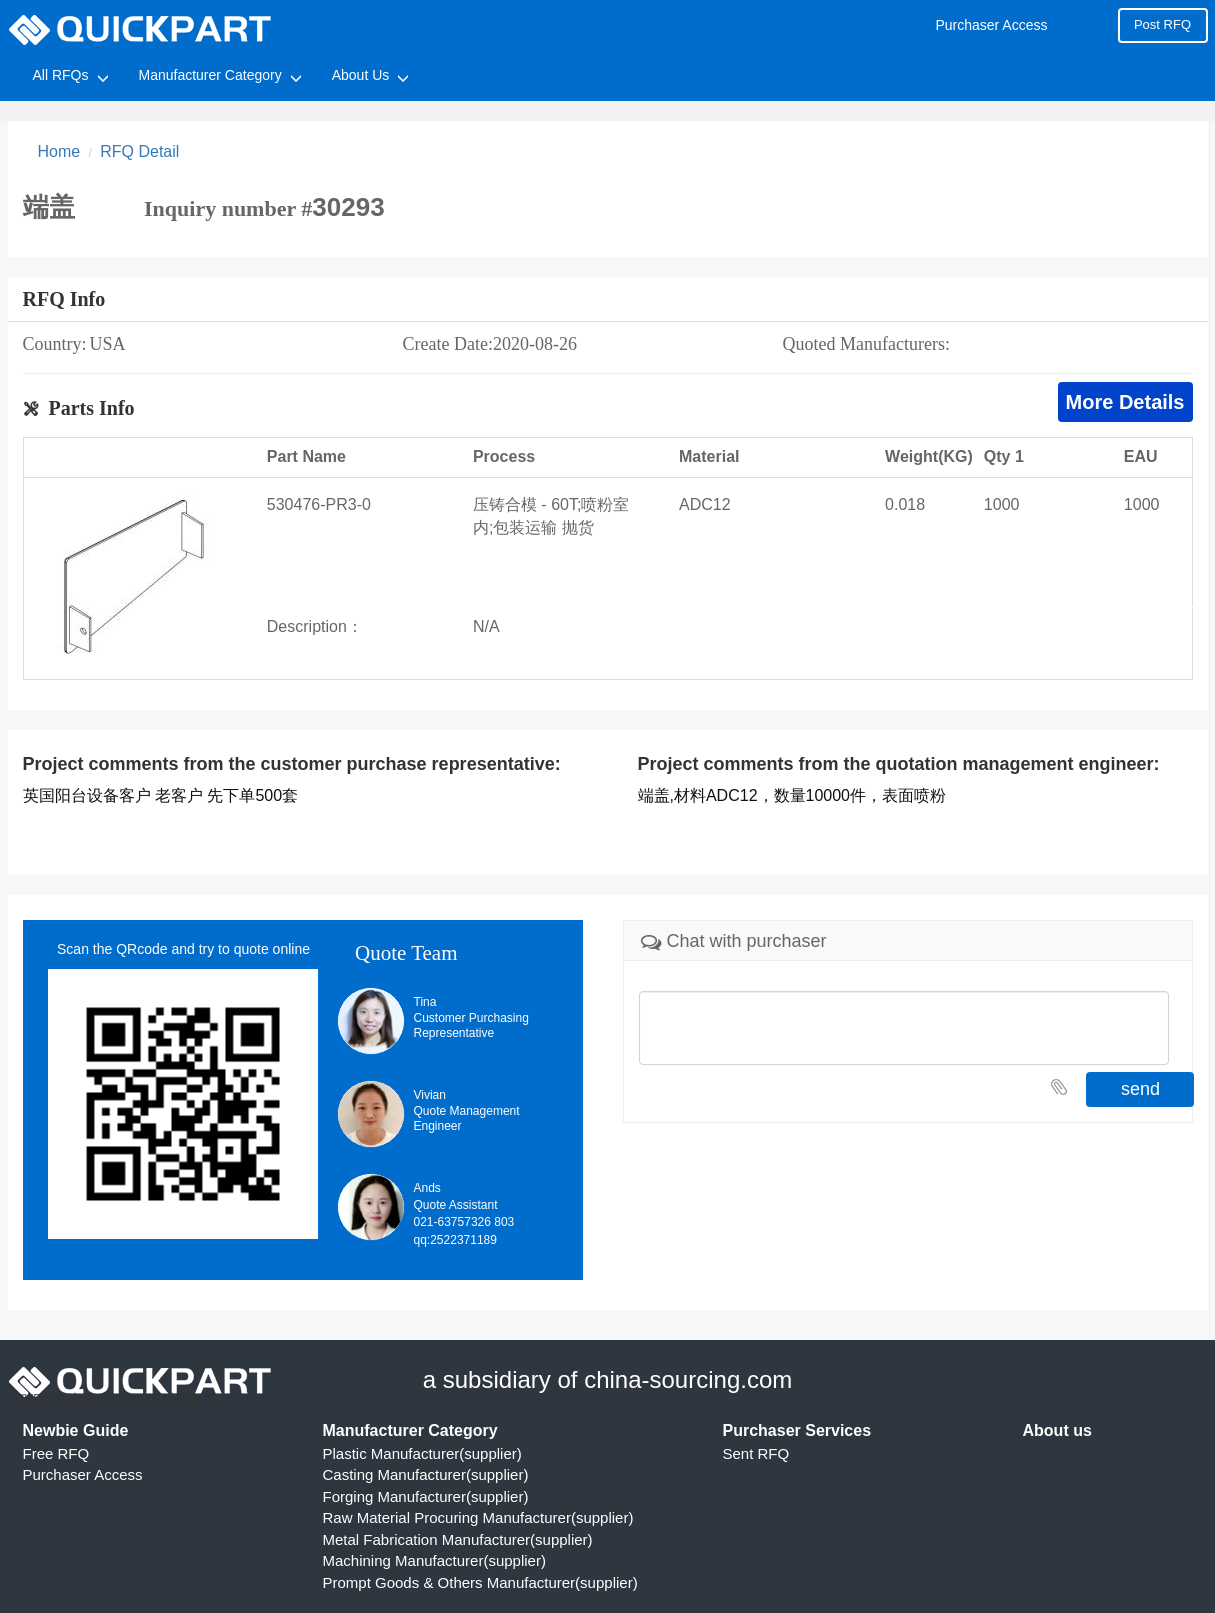  I want to click on Machining Manufacturer(supplier), so click(434, 1560).